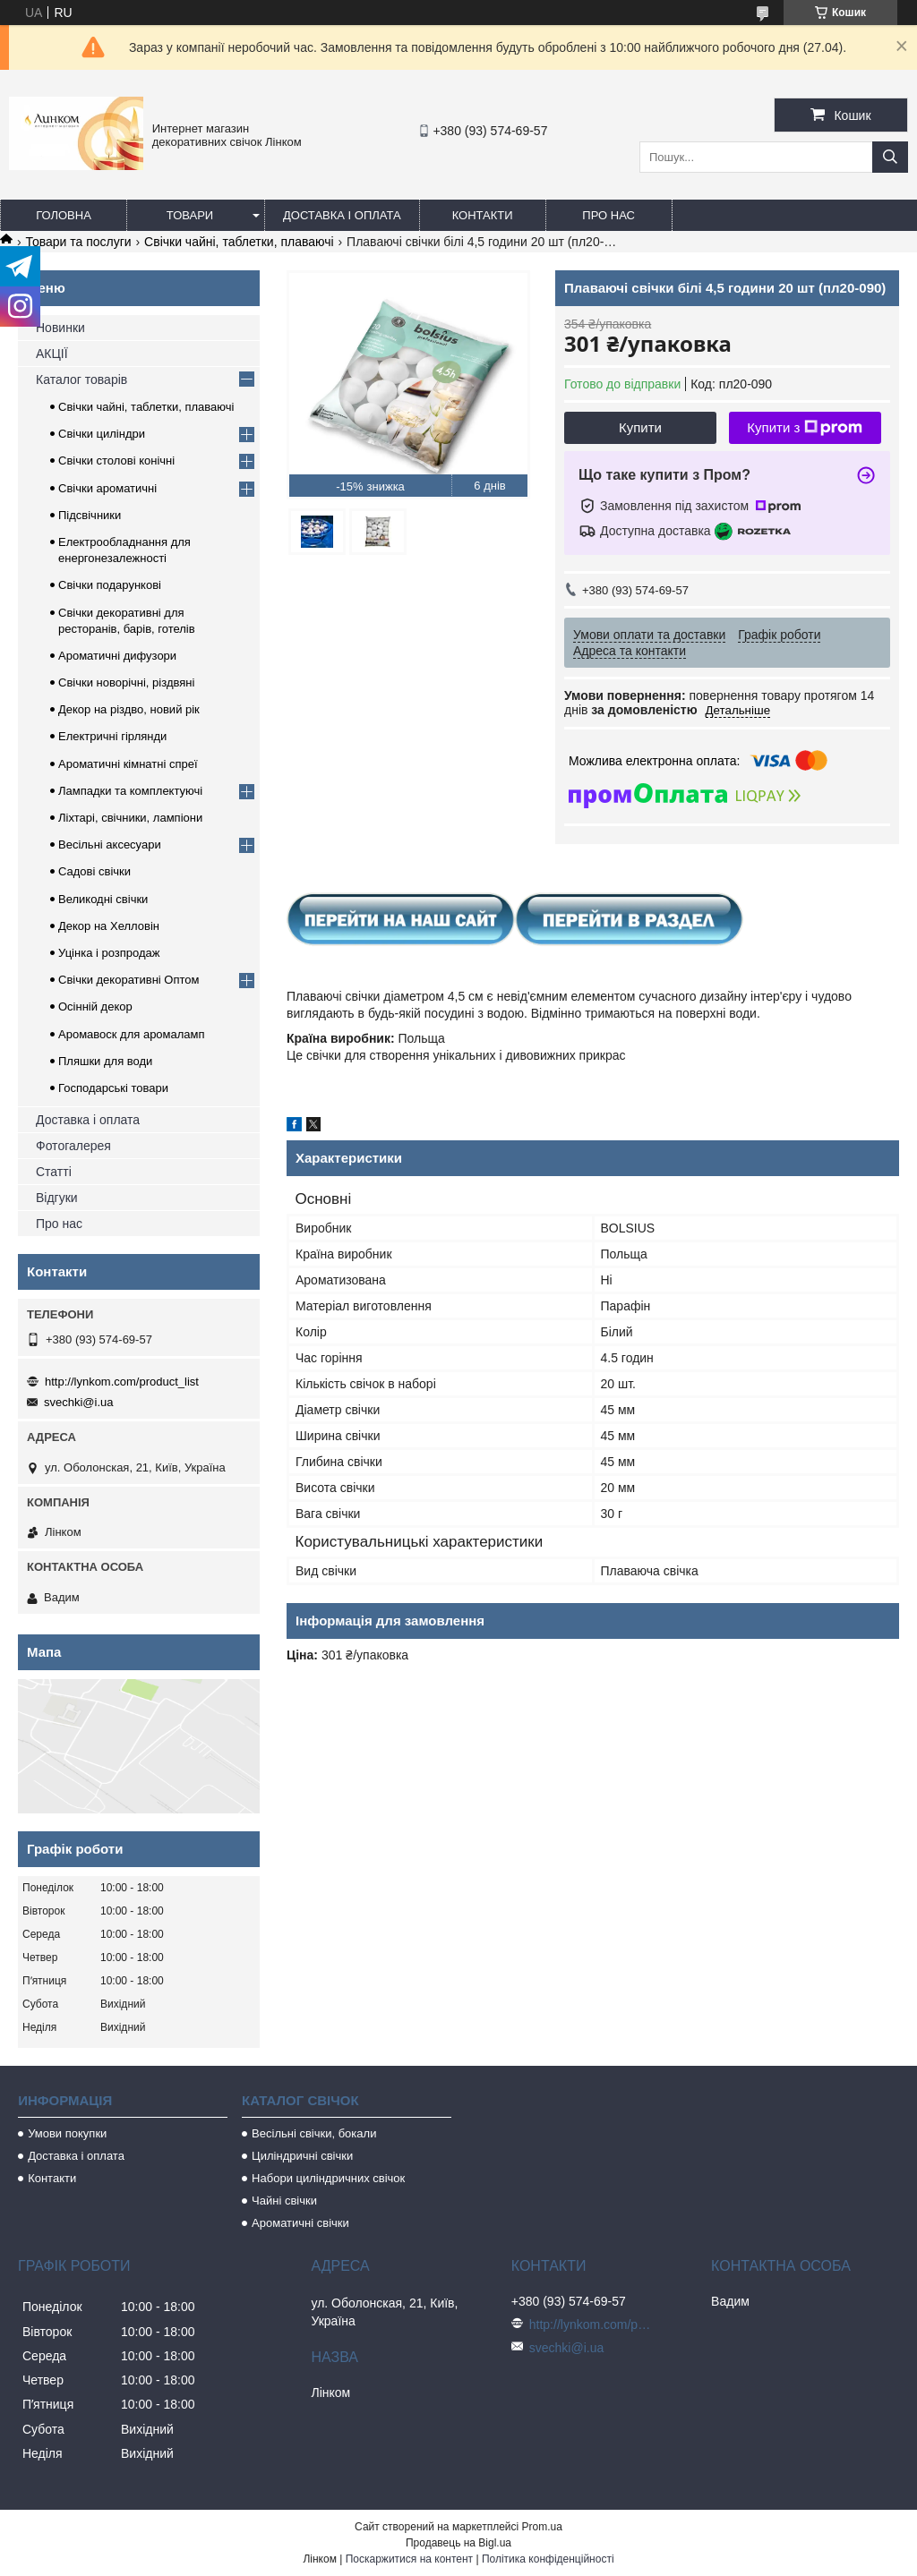 Image resolution: width=917 pixels, height=2576 pixels. I want to click on Фотогалерея, so click(73, 1146).